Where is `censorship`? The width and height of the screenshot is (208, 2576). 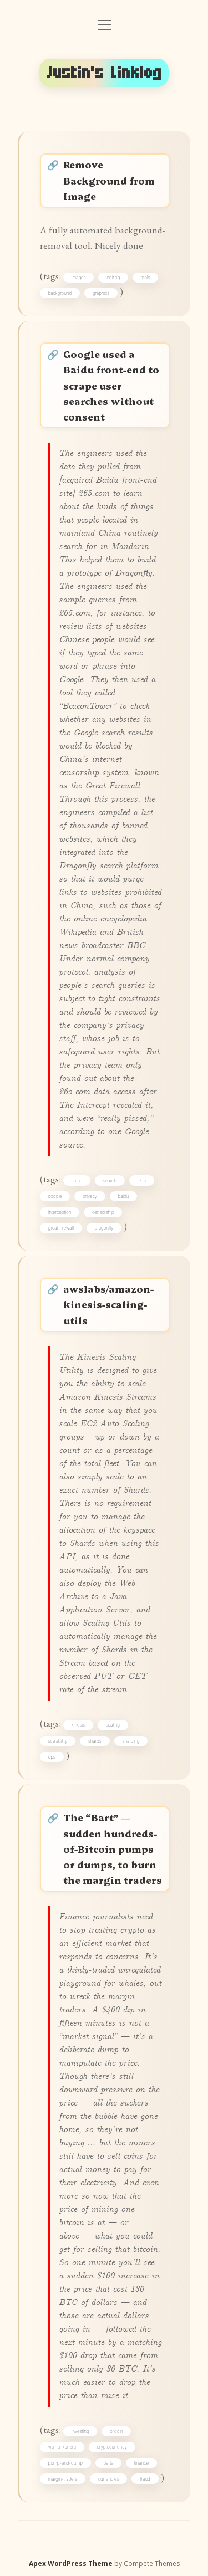 censorship is located at coordinates (103, 1212).